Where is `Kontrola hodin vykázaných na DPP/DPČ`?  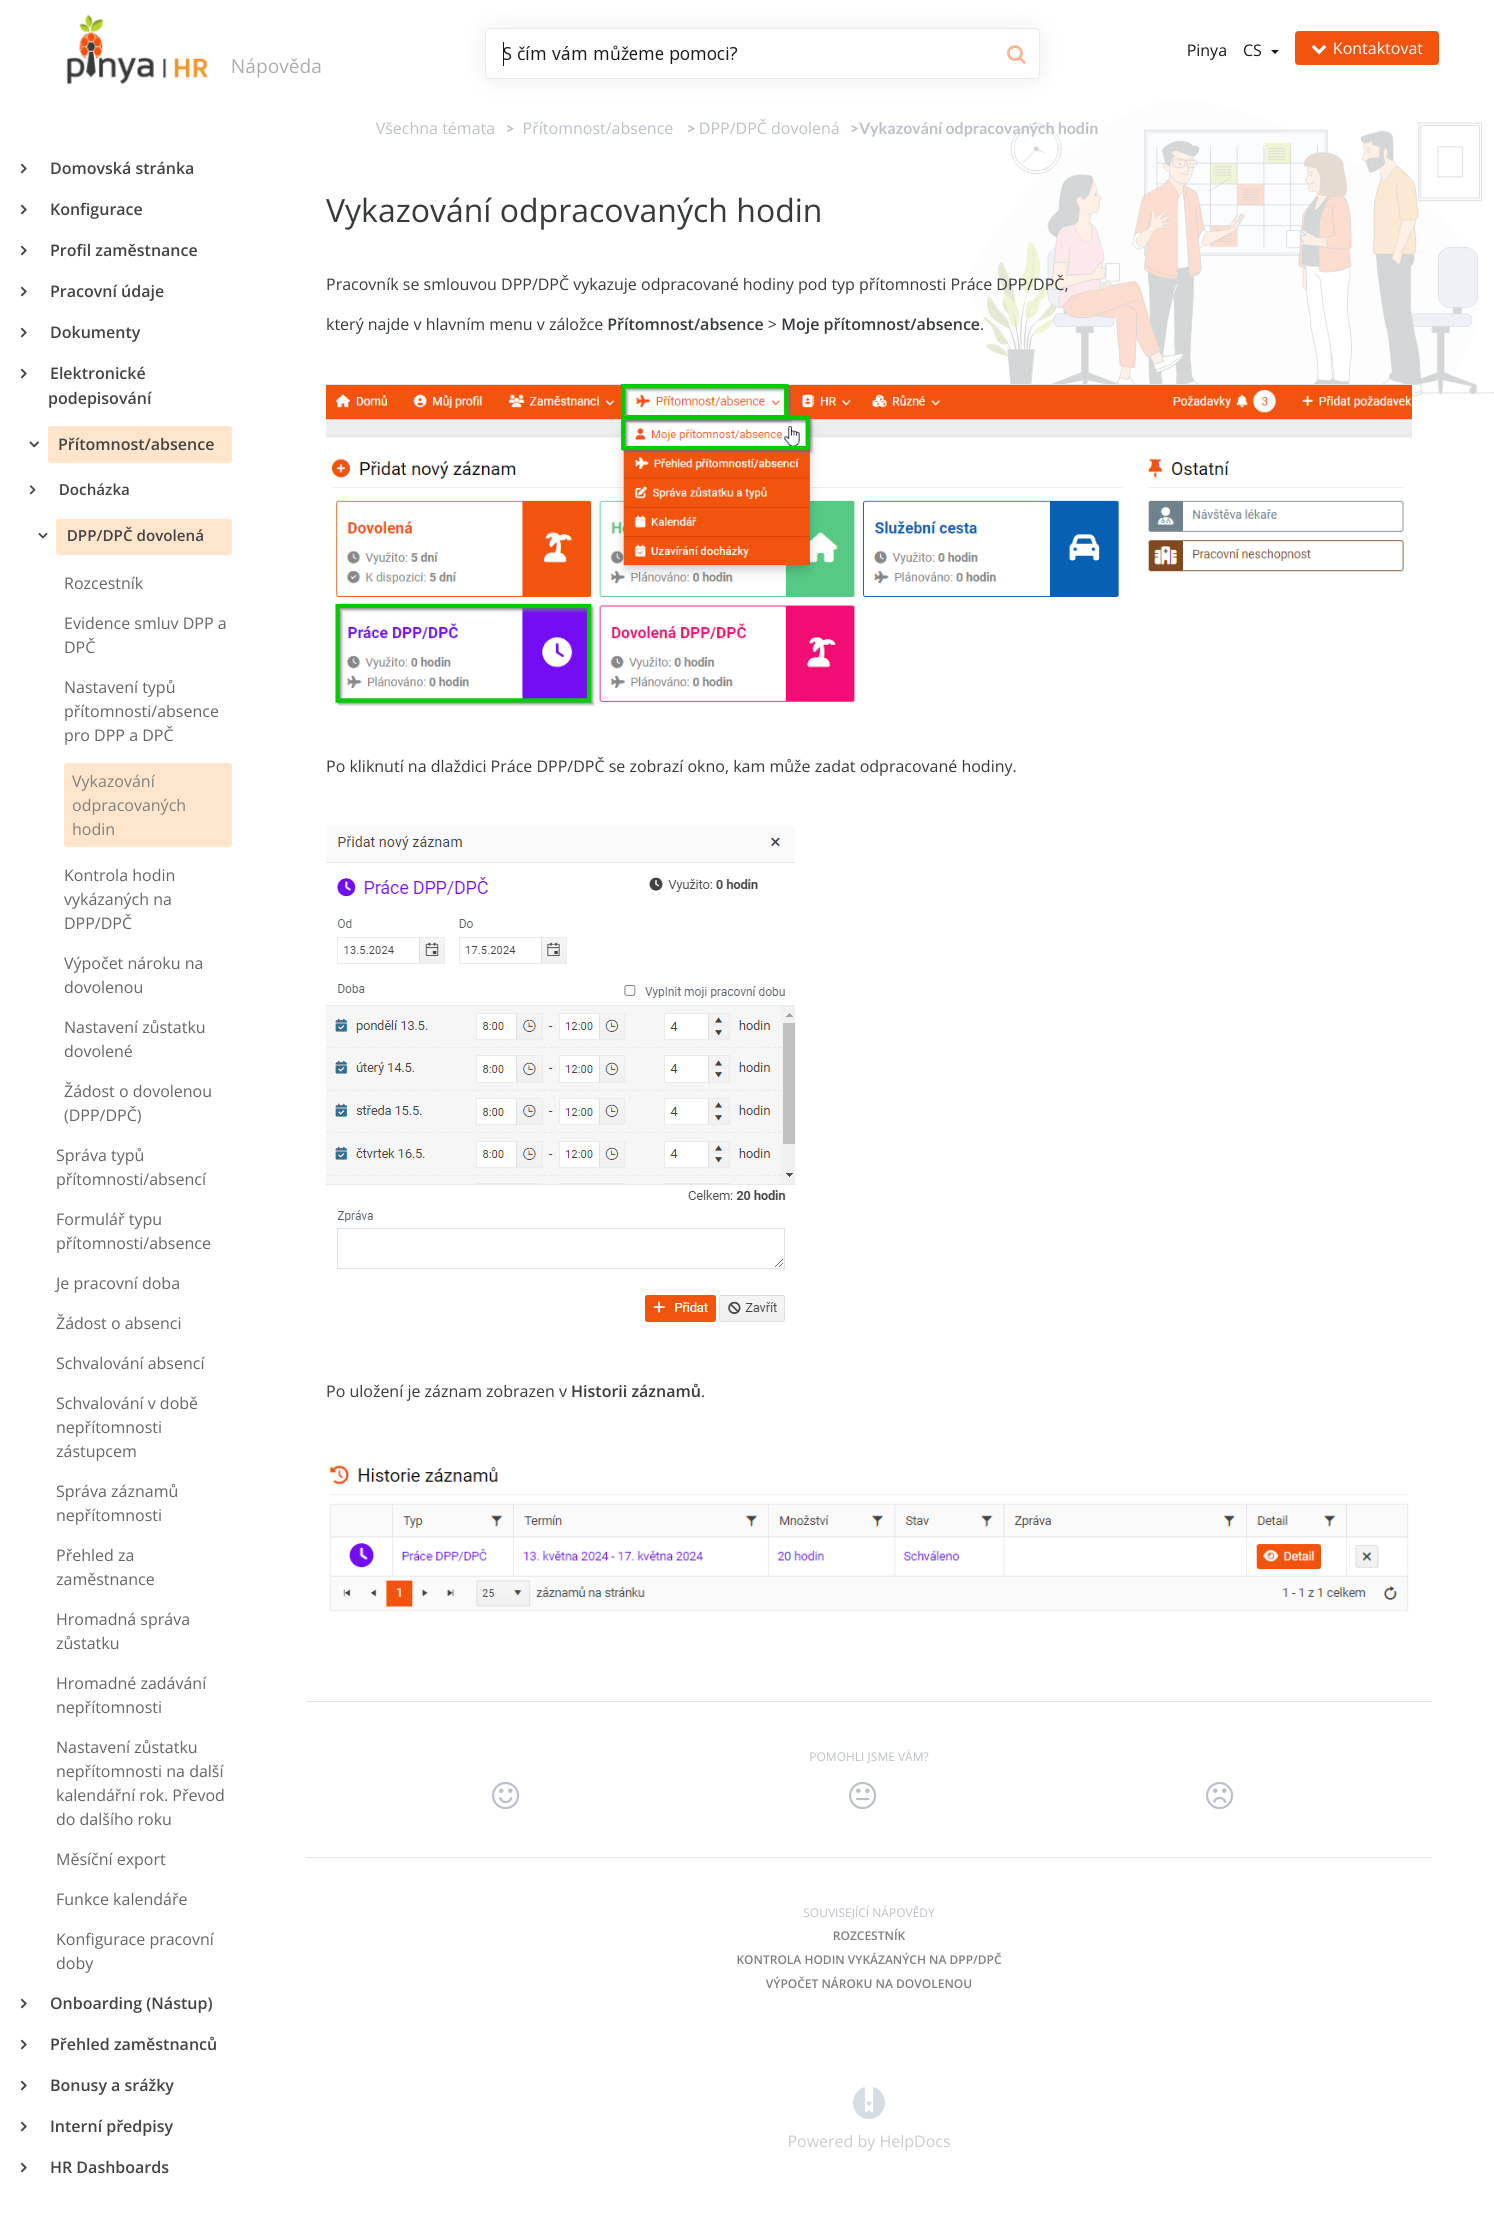
Kontrola hodin vykázaných na DPP/DPČ is located at coordinates (868, 1959).